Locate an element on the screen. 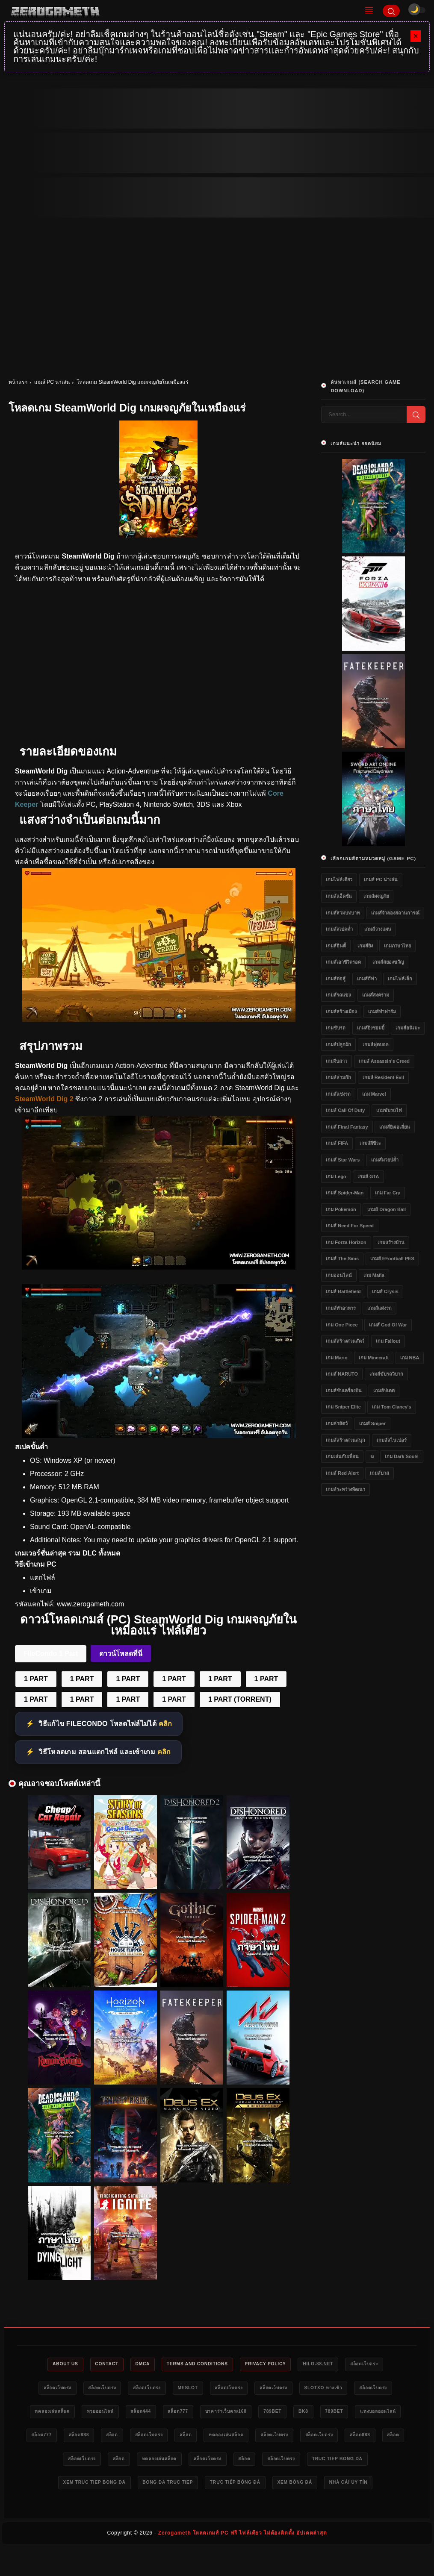 Image resolution: width=434 pixels, height=2576 pixels. เกมส์ Final Fantasy is located at coordinates (347, 1126).